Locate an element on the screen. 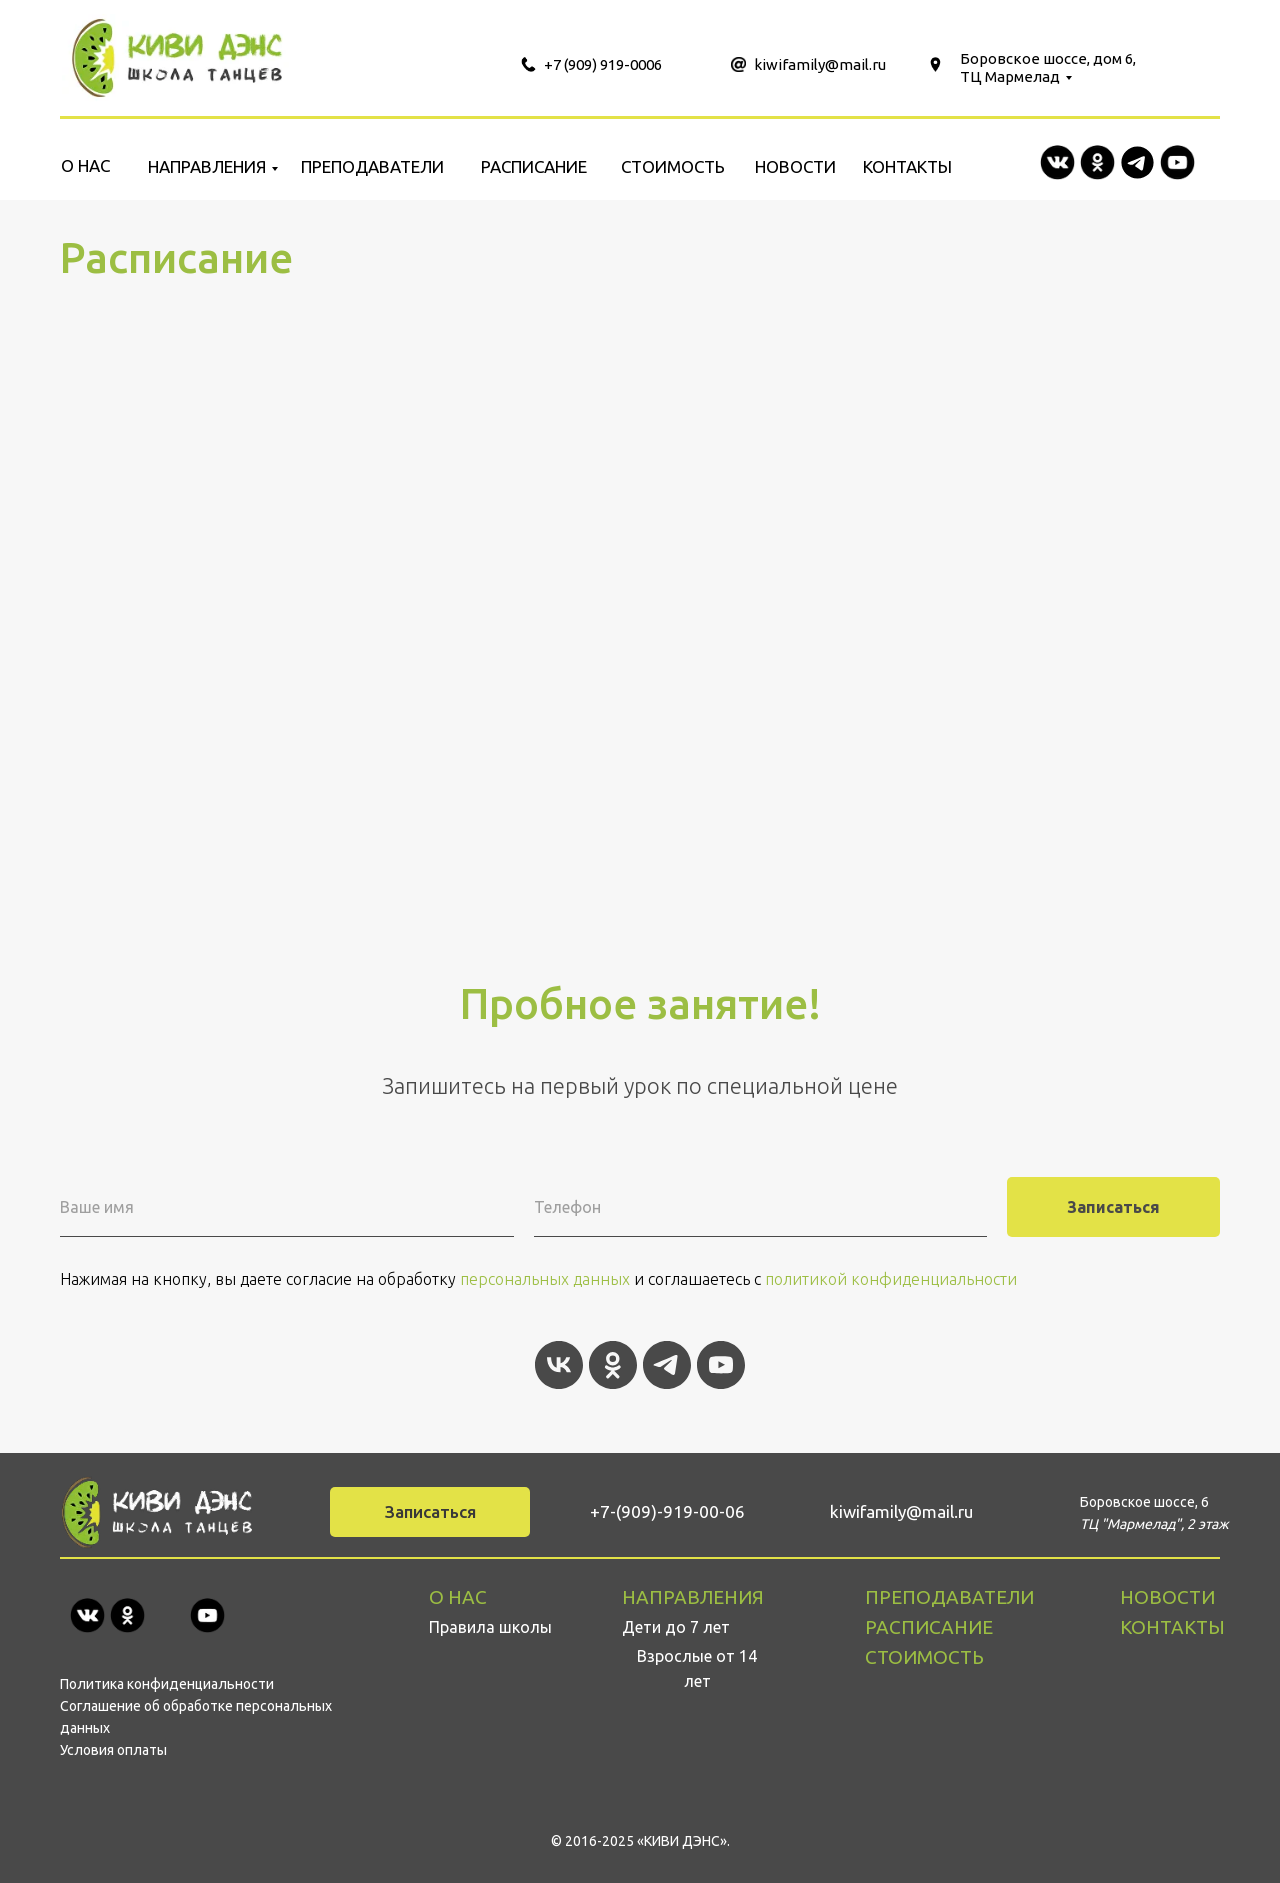  СТОИМОСТЬ is located at coordinates (673, 166).